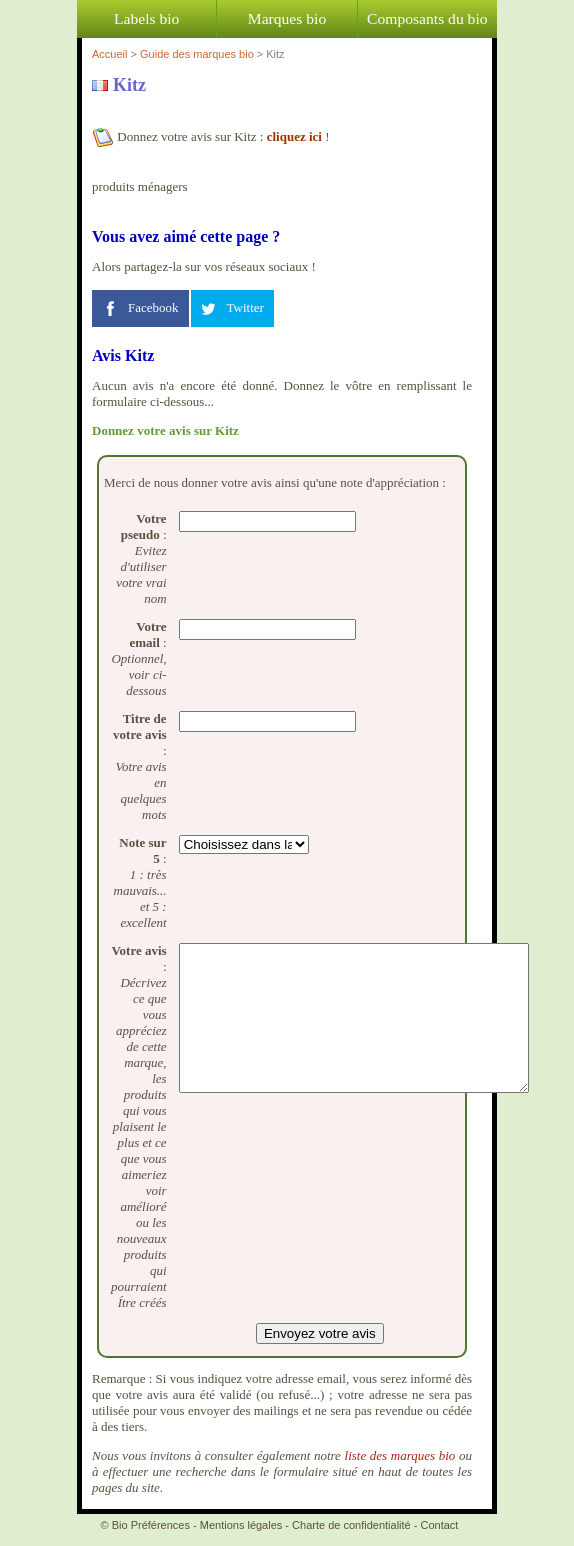 This screenshot has width=574, height=1546. What do you see at coordinates (351, 1525) in the screenshot?
I see `Charte de confidentialité` at bounding box center [351, 1525].